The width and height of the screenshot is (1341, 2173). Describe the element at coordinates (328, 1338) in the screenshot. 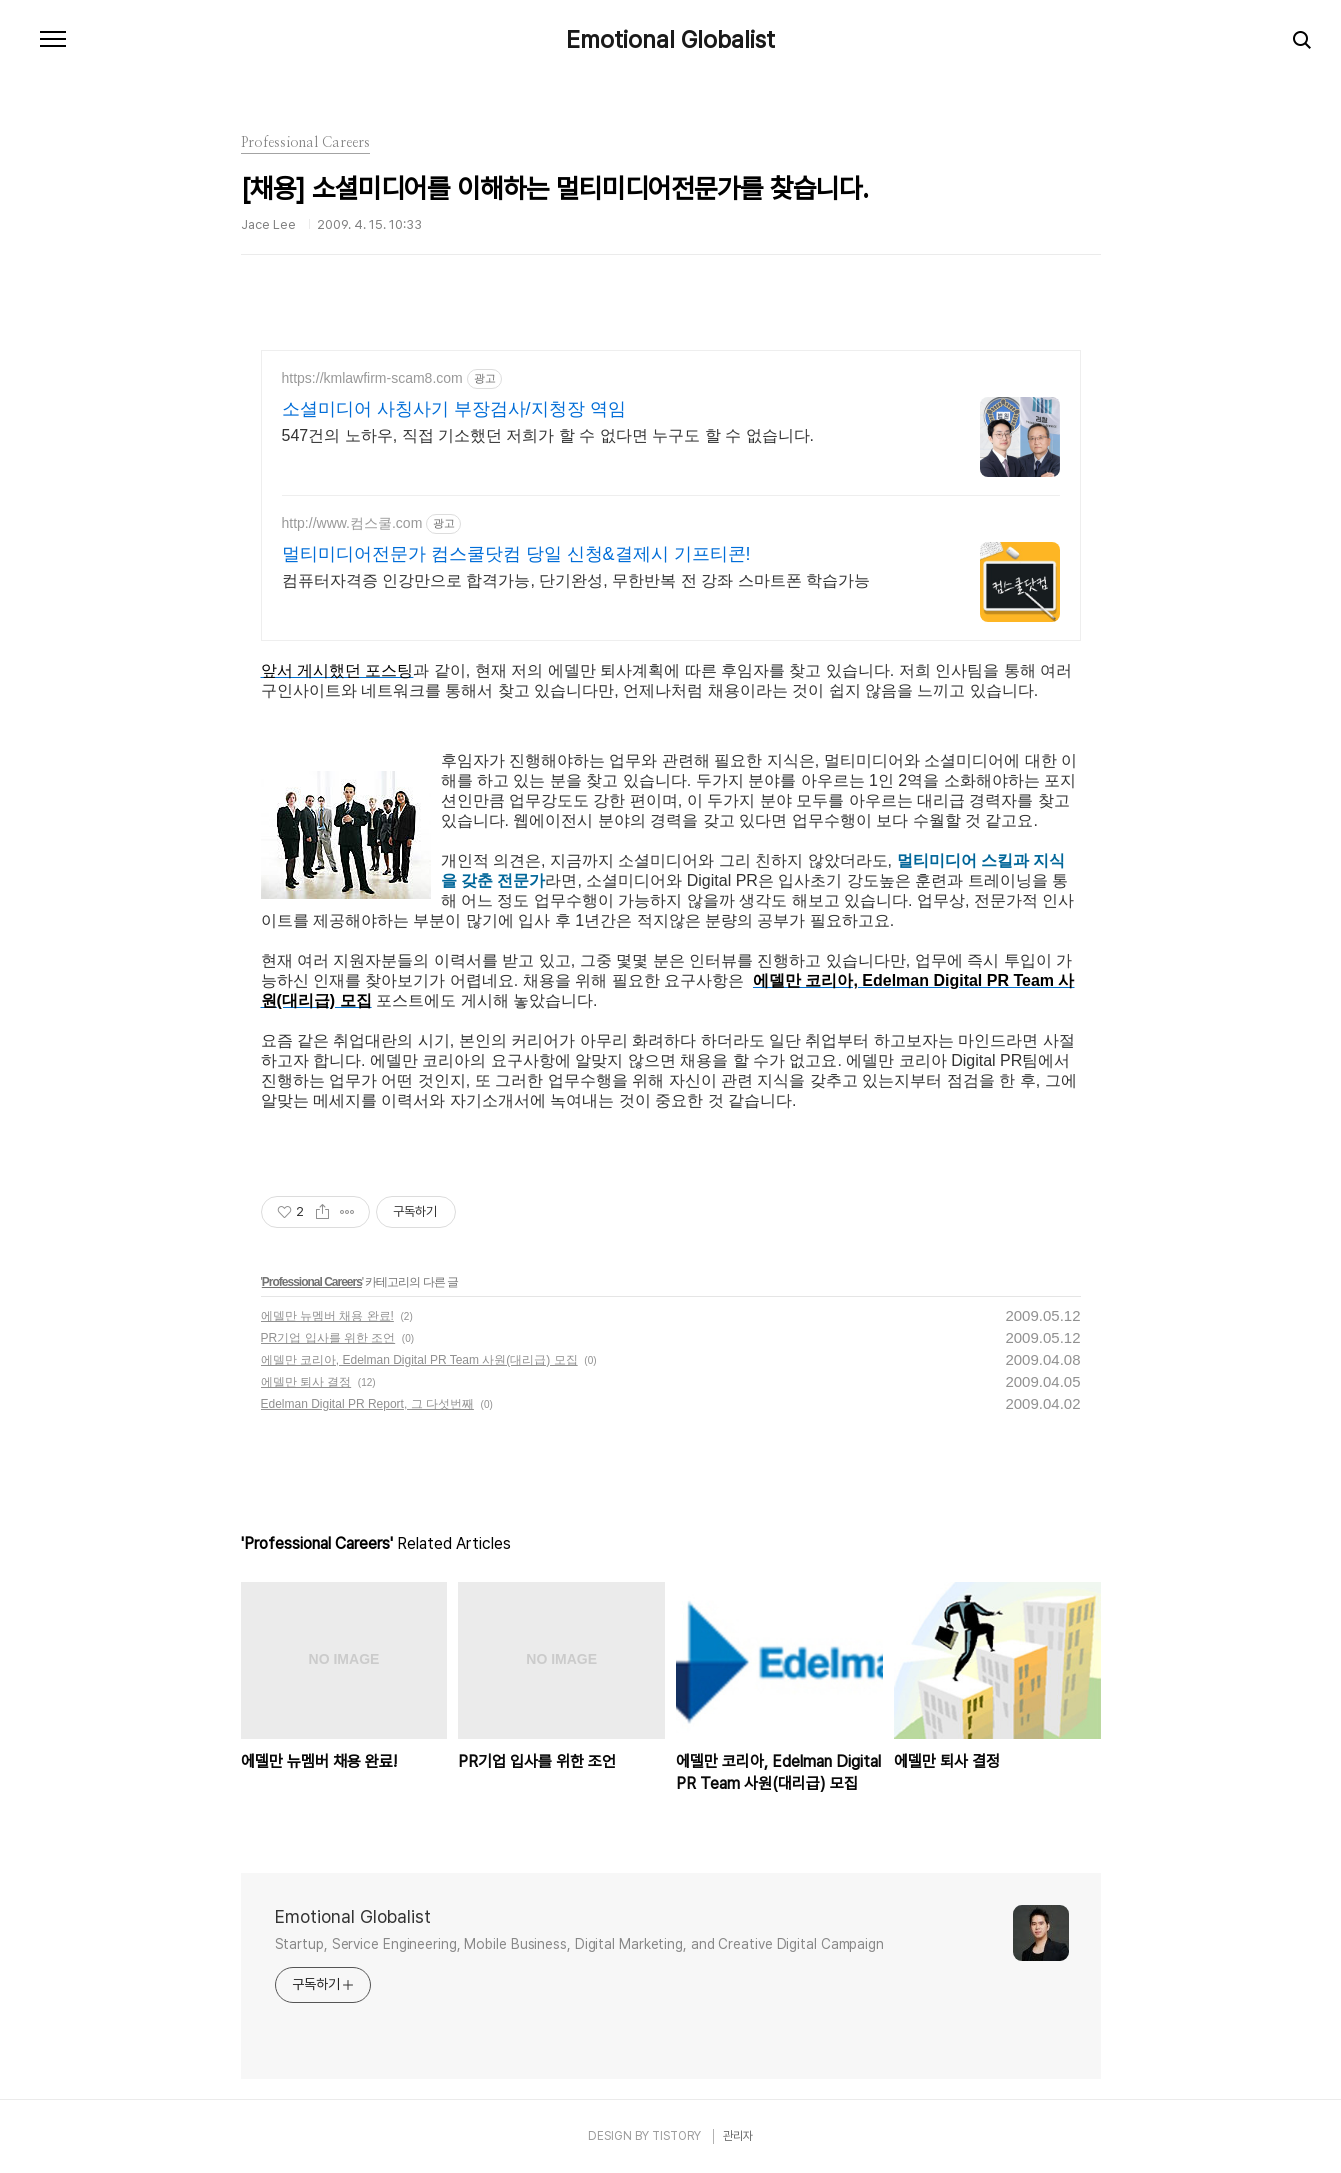

I see `PR기업 입사를 위한 조언` at that location.